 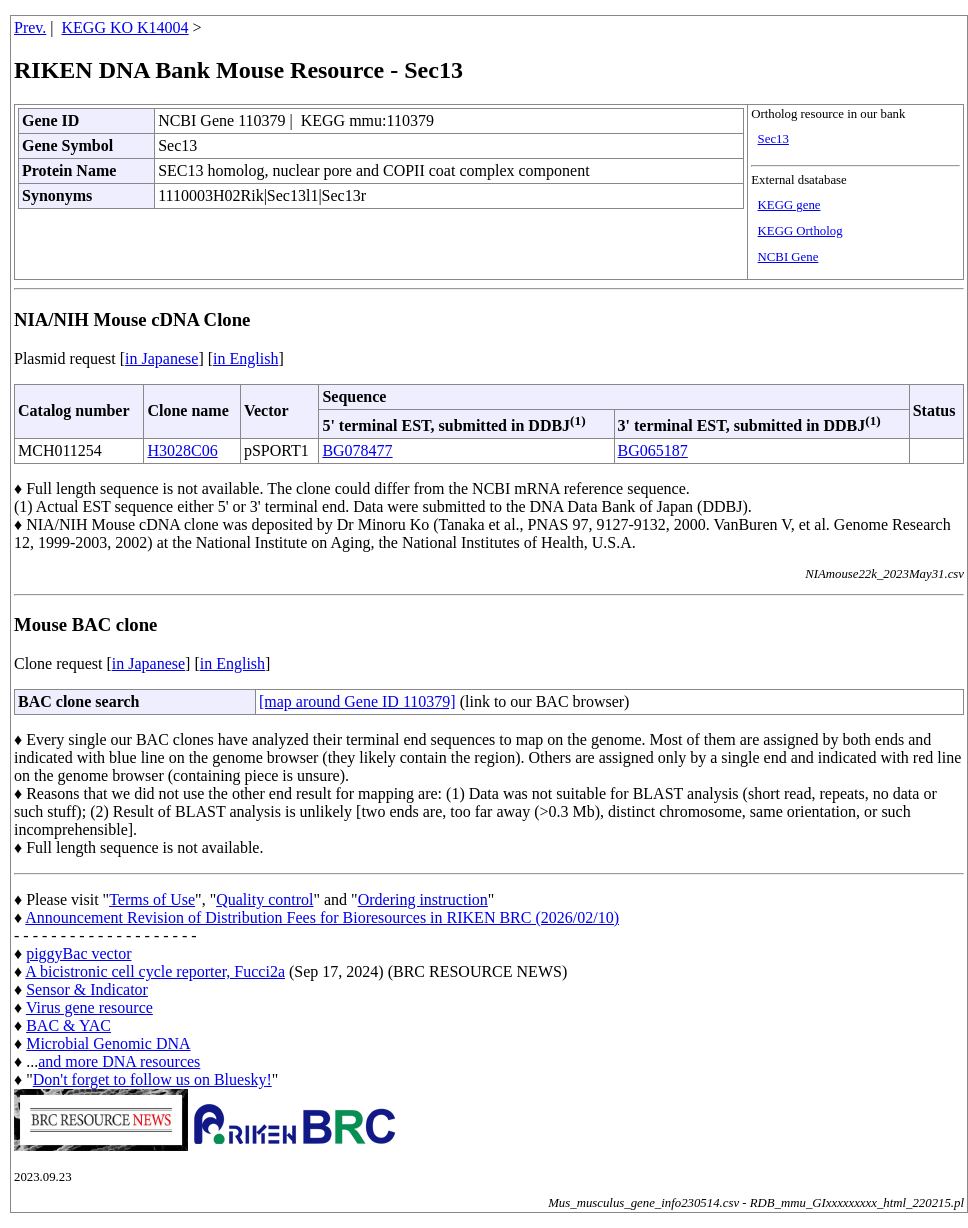 I want to click on Virus gene resource, so click(x=89, y=1007).